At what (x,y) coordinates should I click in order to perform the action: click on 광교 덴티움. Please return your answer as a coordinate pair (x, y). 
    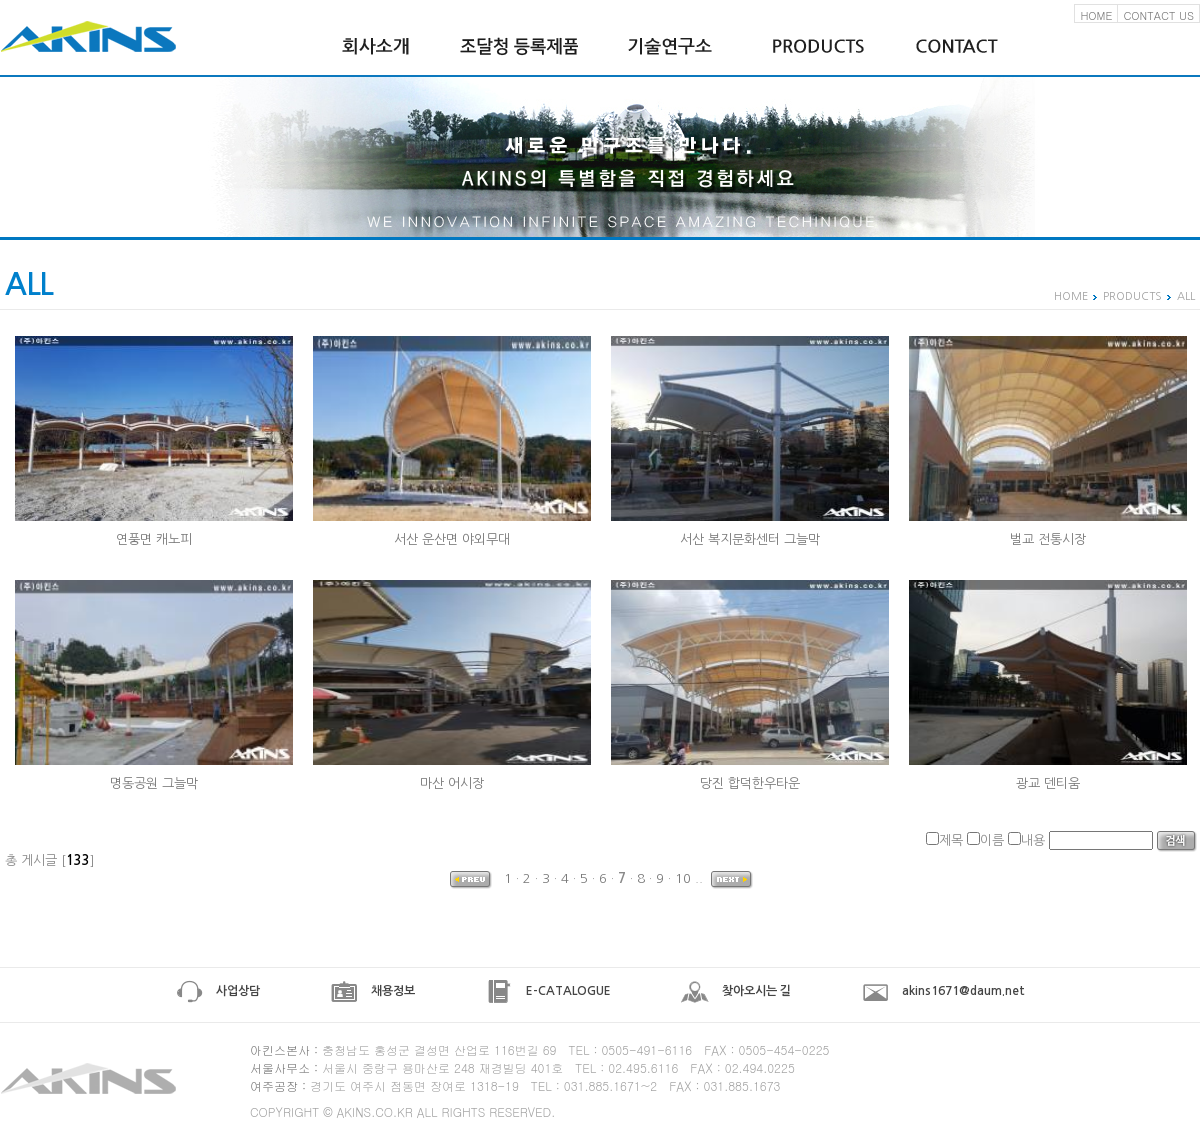
    Looking at the image, I should click on (1048, 783).